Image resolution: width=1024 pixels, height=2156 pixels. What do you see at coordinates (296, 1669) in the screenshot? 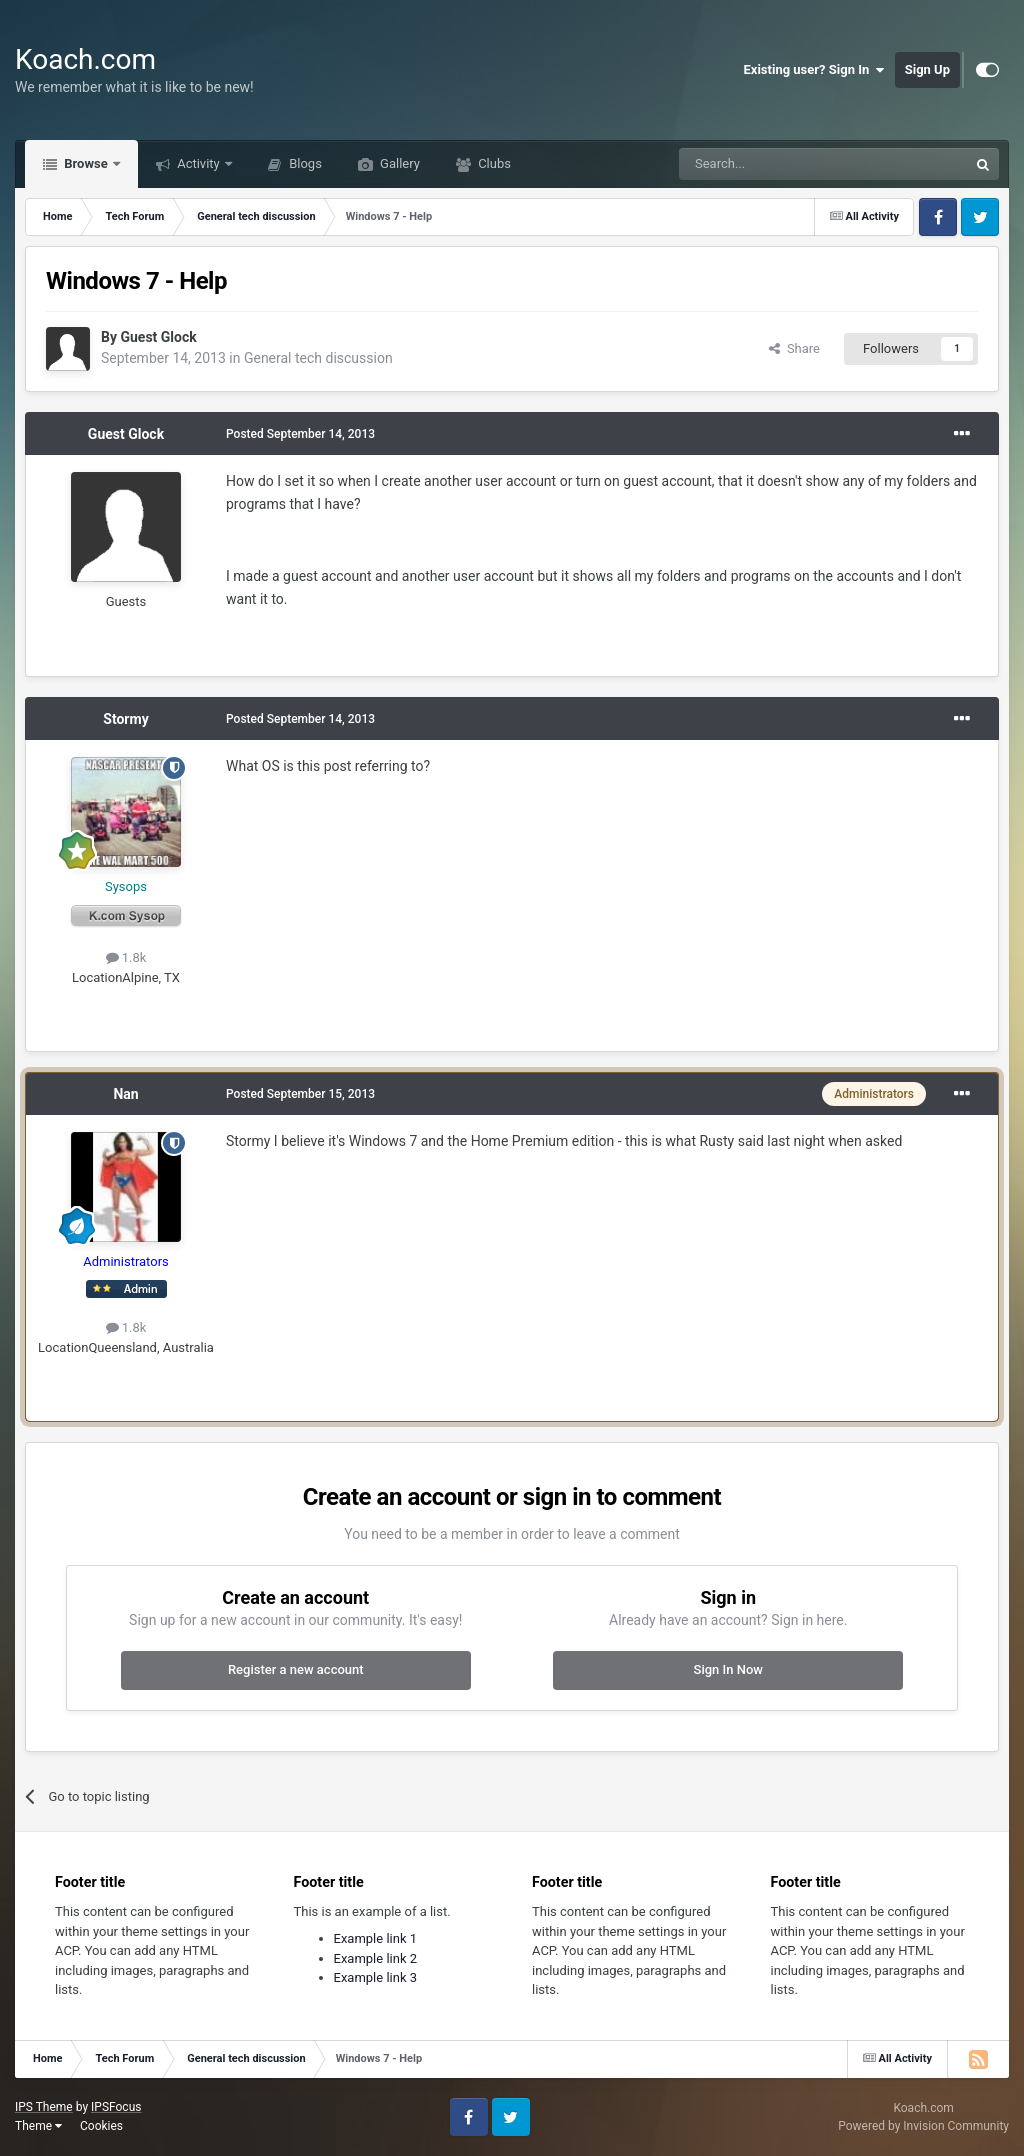
I see `Register a new account` at bounding box center [296, 1669].